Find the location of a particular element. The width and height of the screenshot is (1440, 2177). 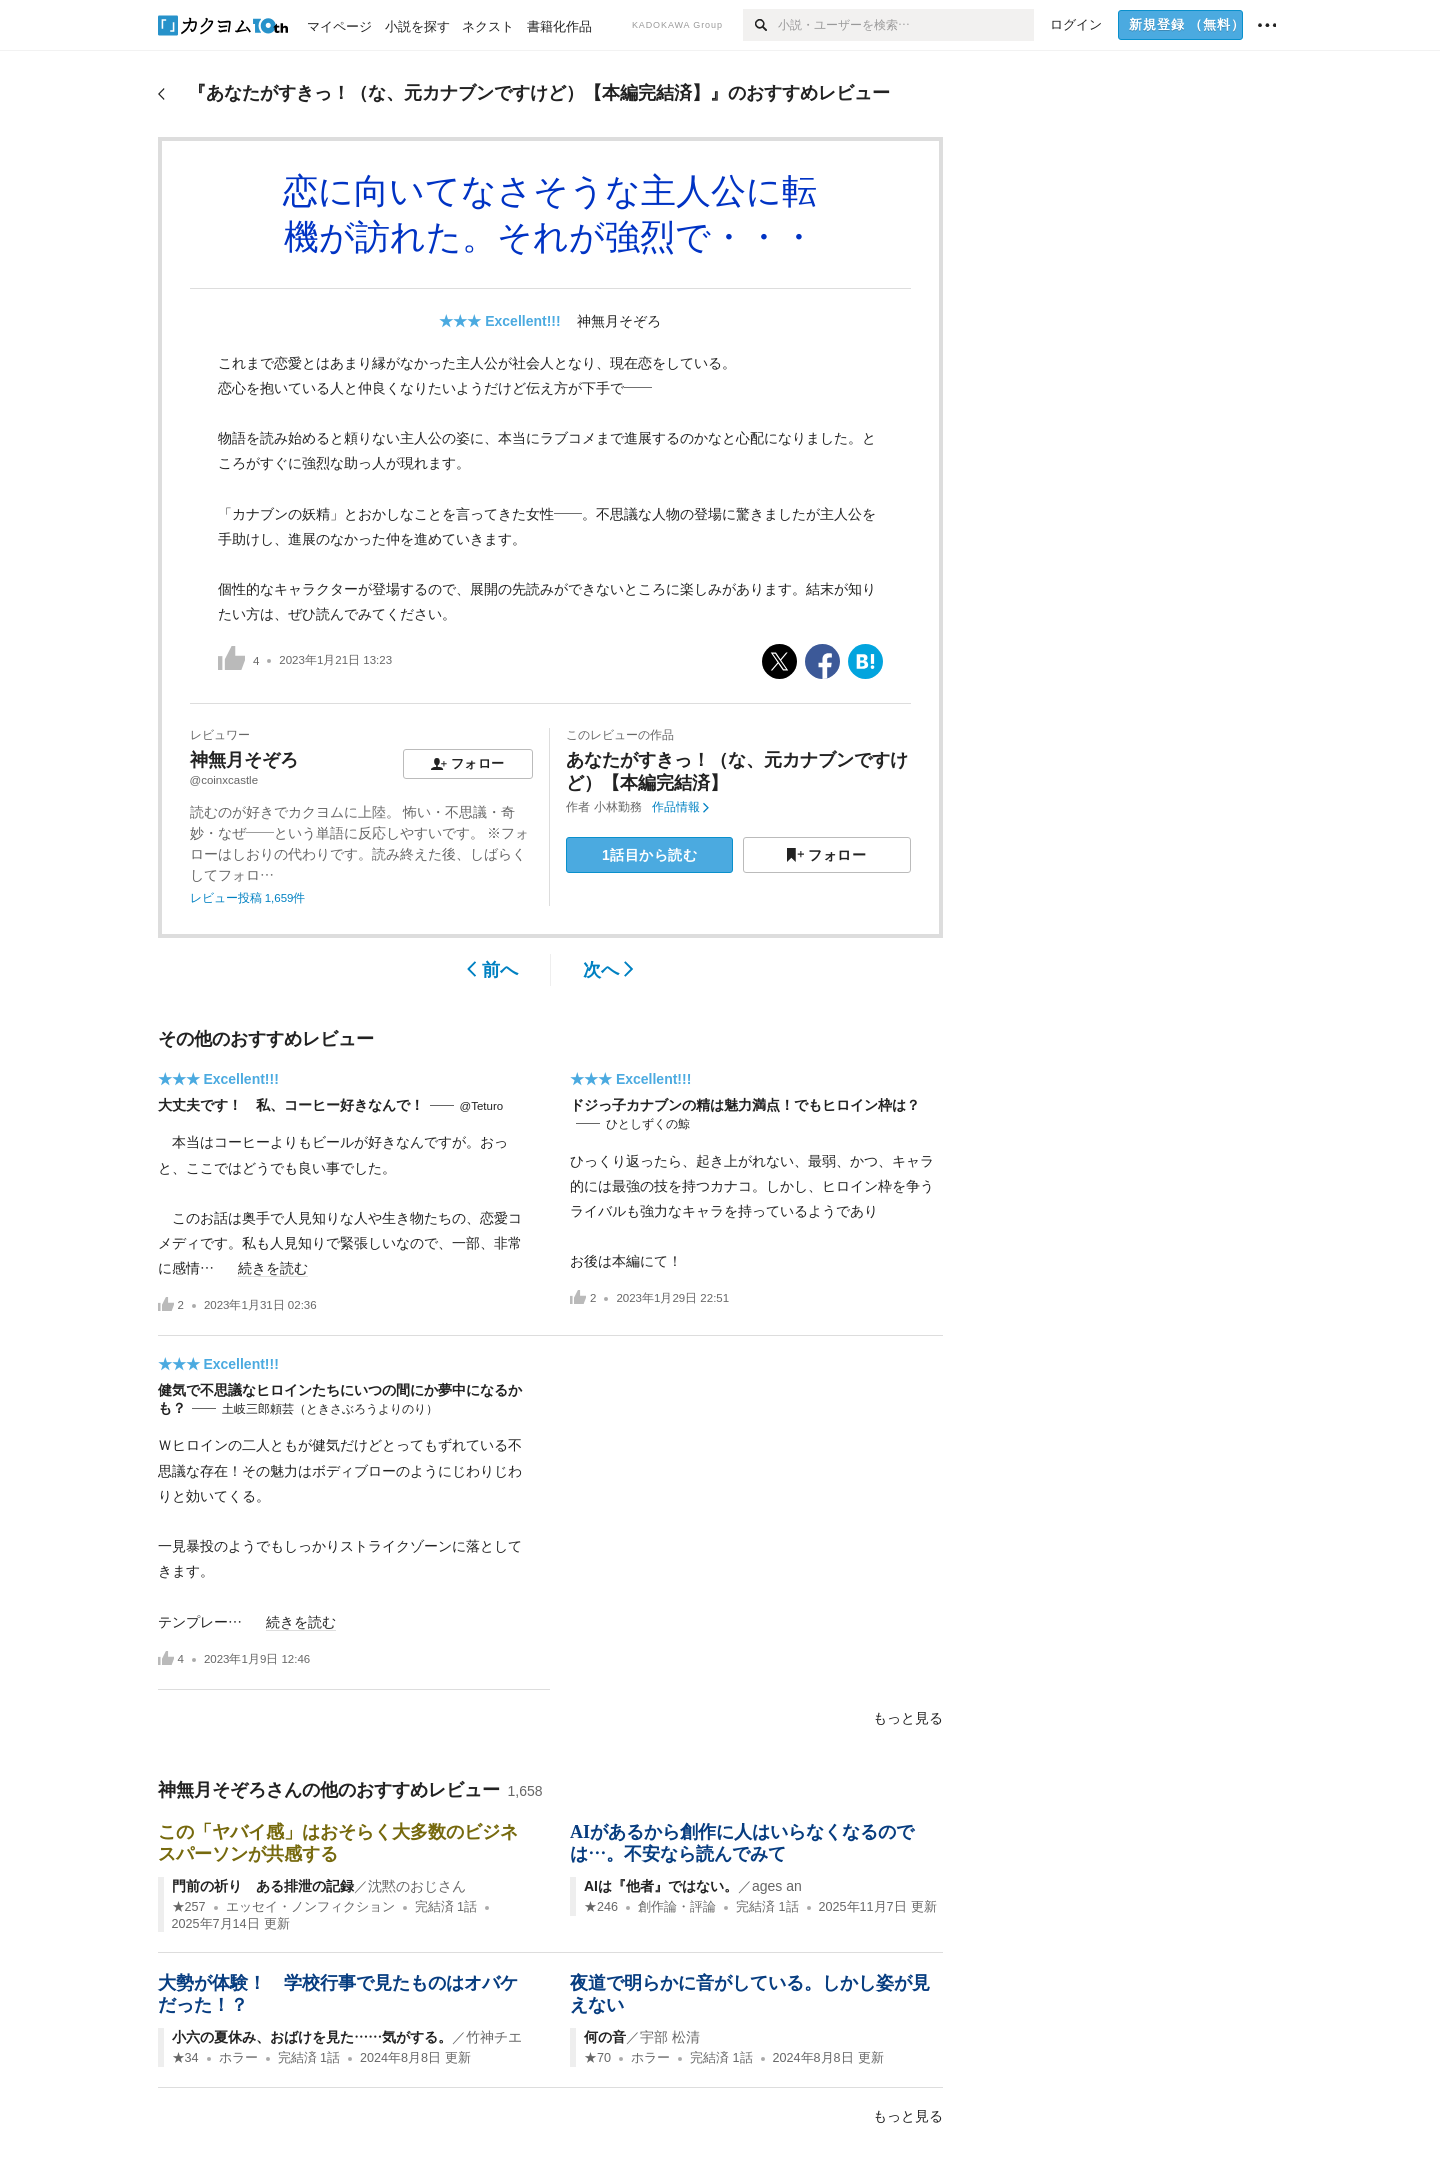

竹神チエ is located at coordinates (494, 2037).